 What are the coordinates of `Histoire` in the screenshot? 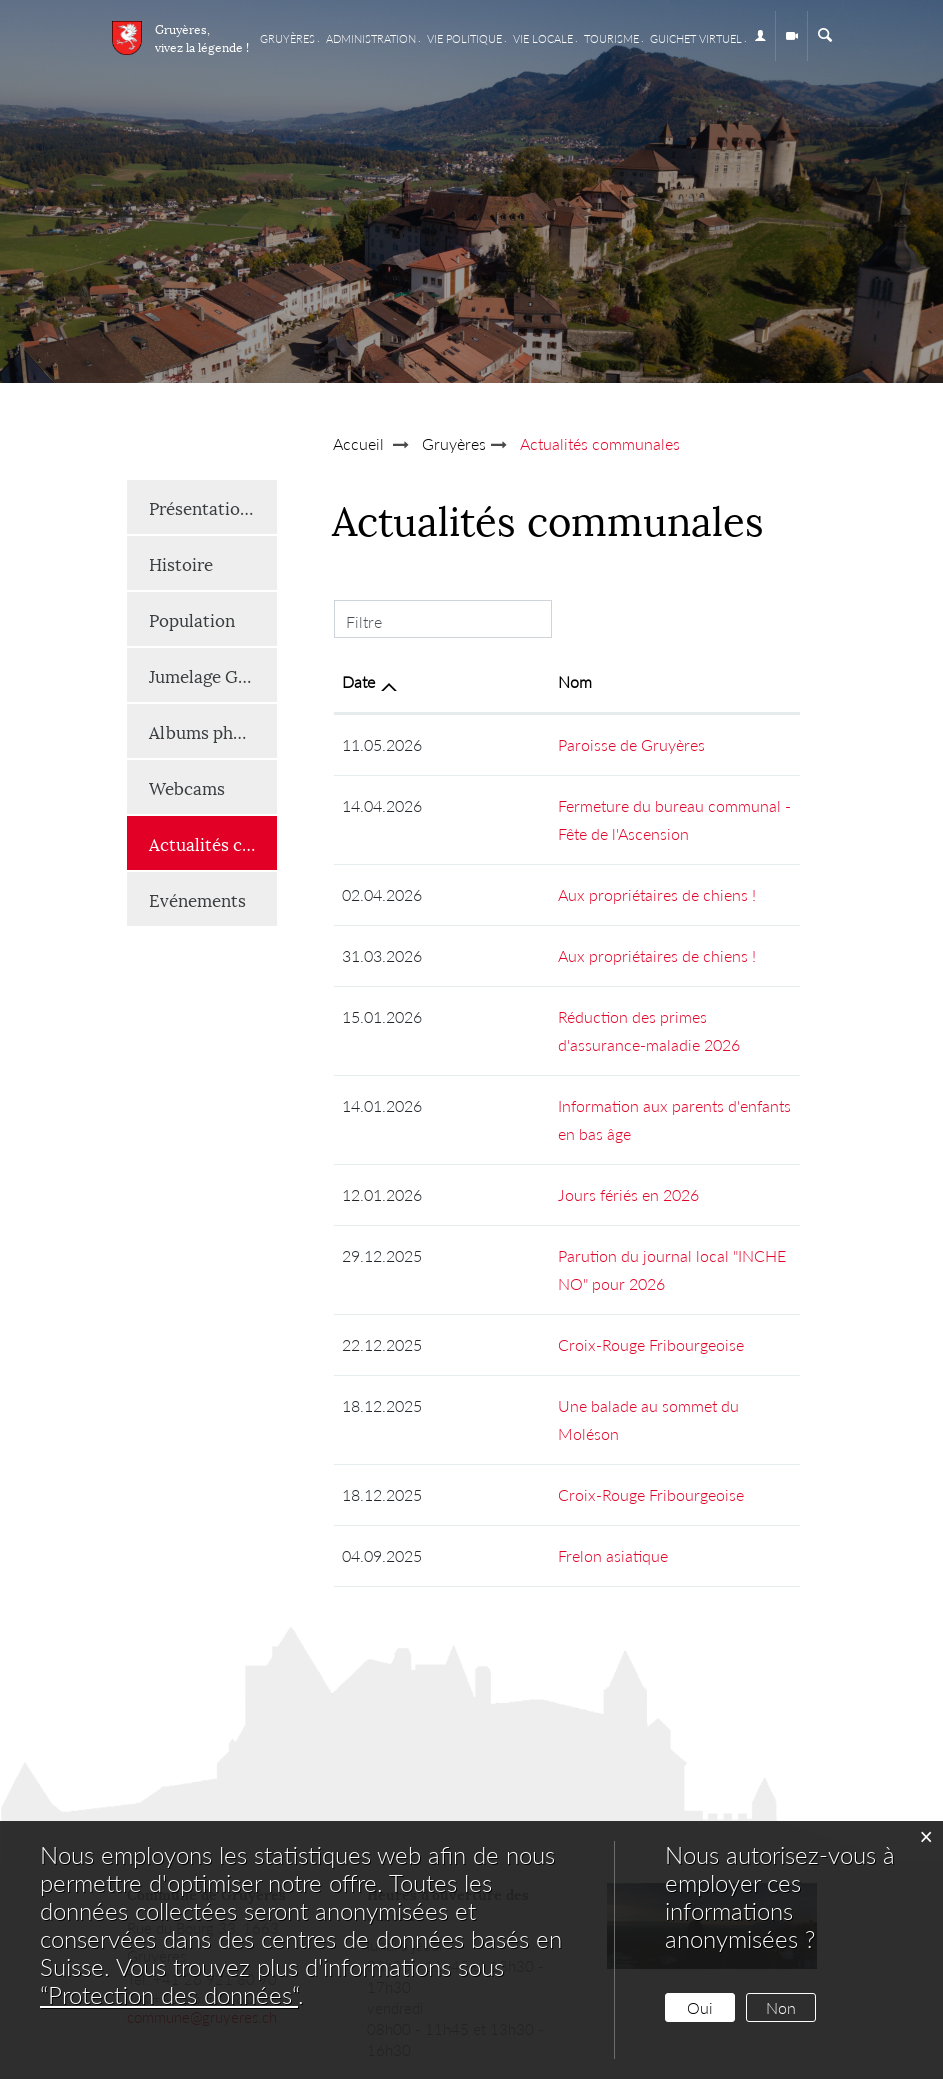 It's located at (181, 563).